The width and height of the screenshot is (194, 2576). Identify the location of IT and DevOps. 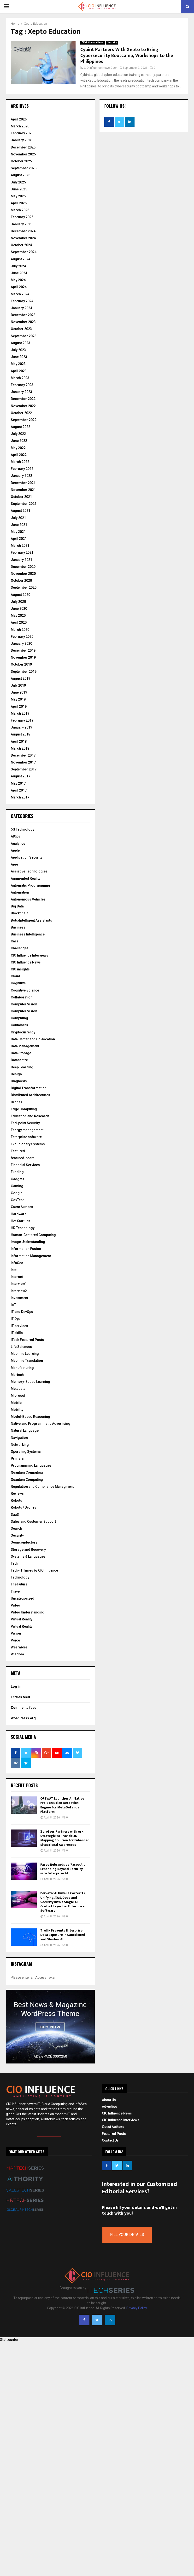
(22, 1312).